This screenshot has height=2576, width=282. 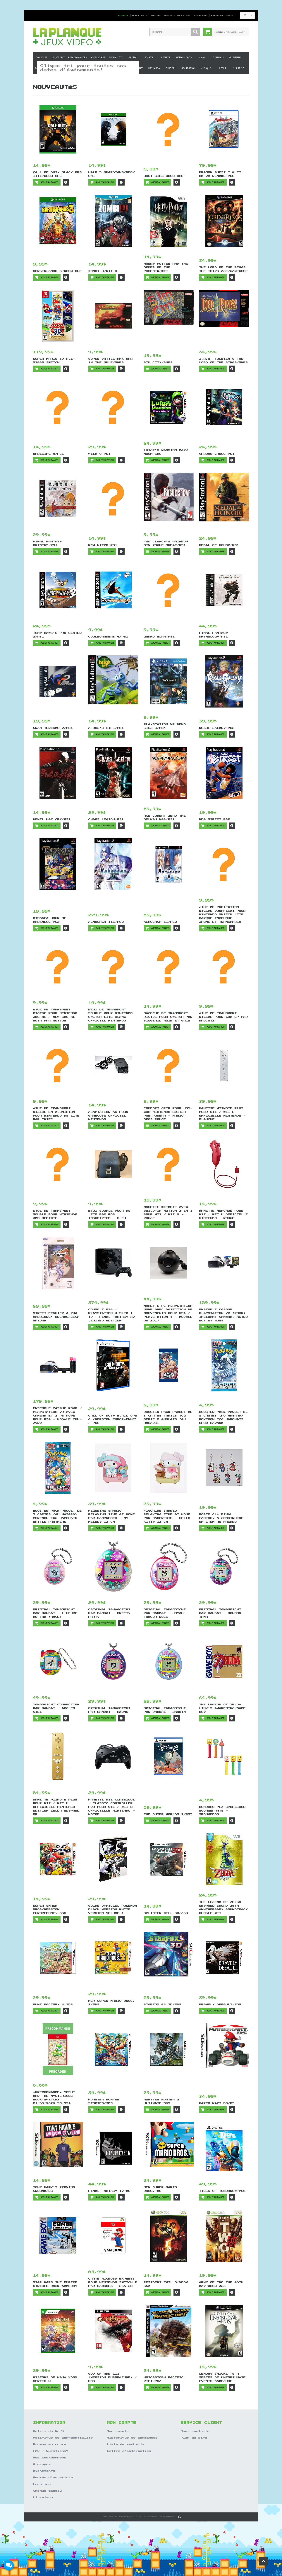 I want to click on Sim City/SNES, so click(x=158, y=362).